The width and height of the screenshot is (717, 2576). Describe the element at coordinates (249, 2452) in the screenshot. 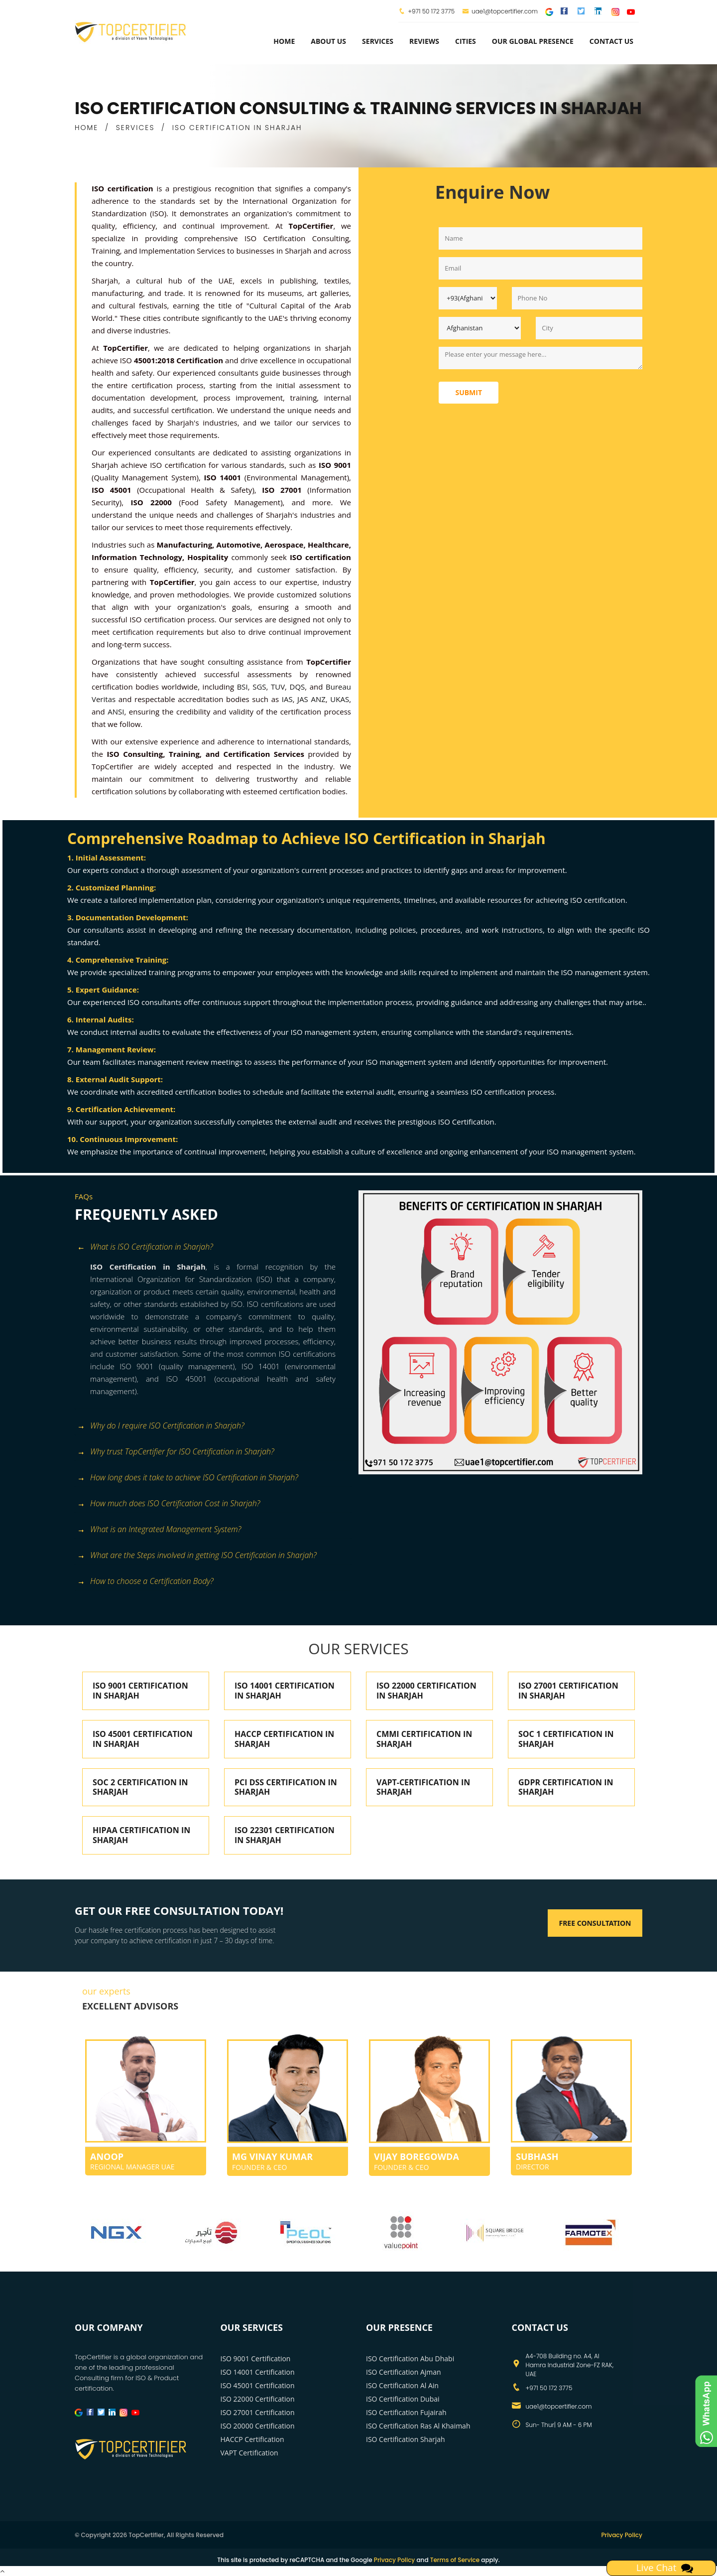

I see `VAPT Certification` at that location.